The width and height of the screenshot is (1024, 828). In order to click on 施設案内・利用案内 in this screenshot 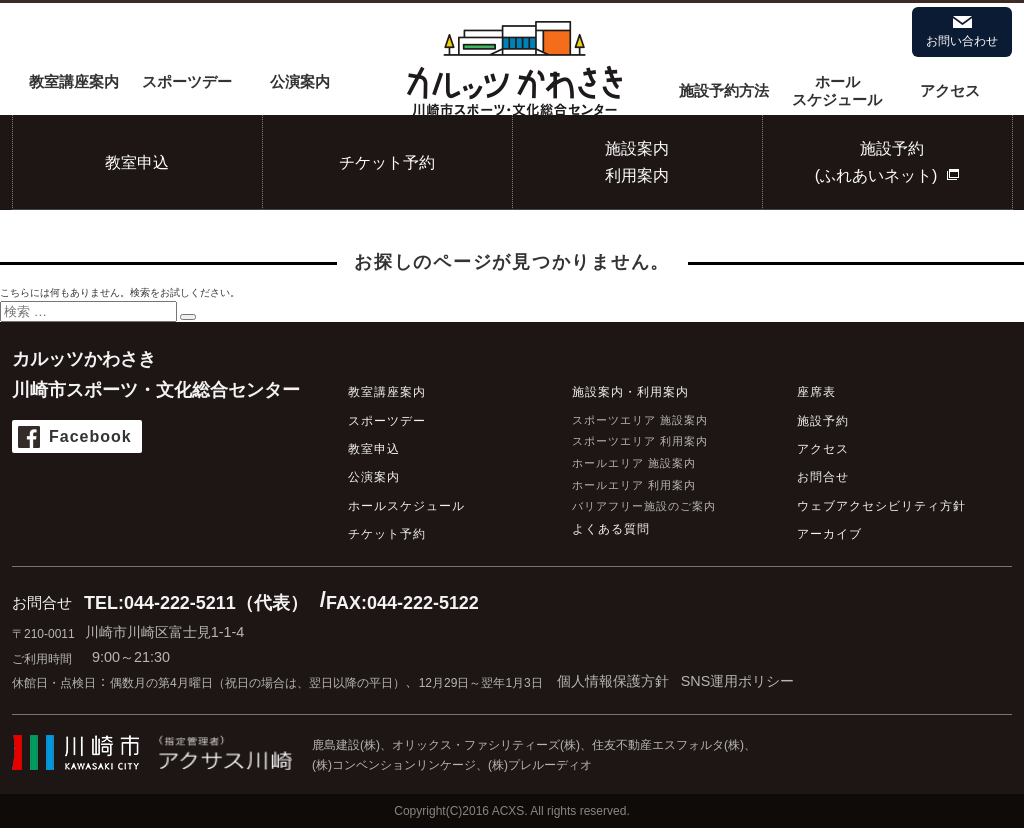, I will do `click(630, 392)`.